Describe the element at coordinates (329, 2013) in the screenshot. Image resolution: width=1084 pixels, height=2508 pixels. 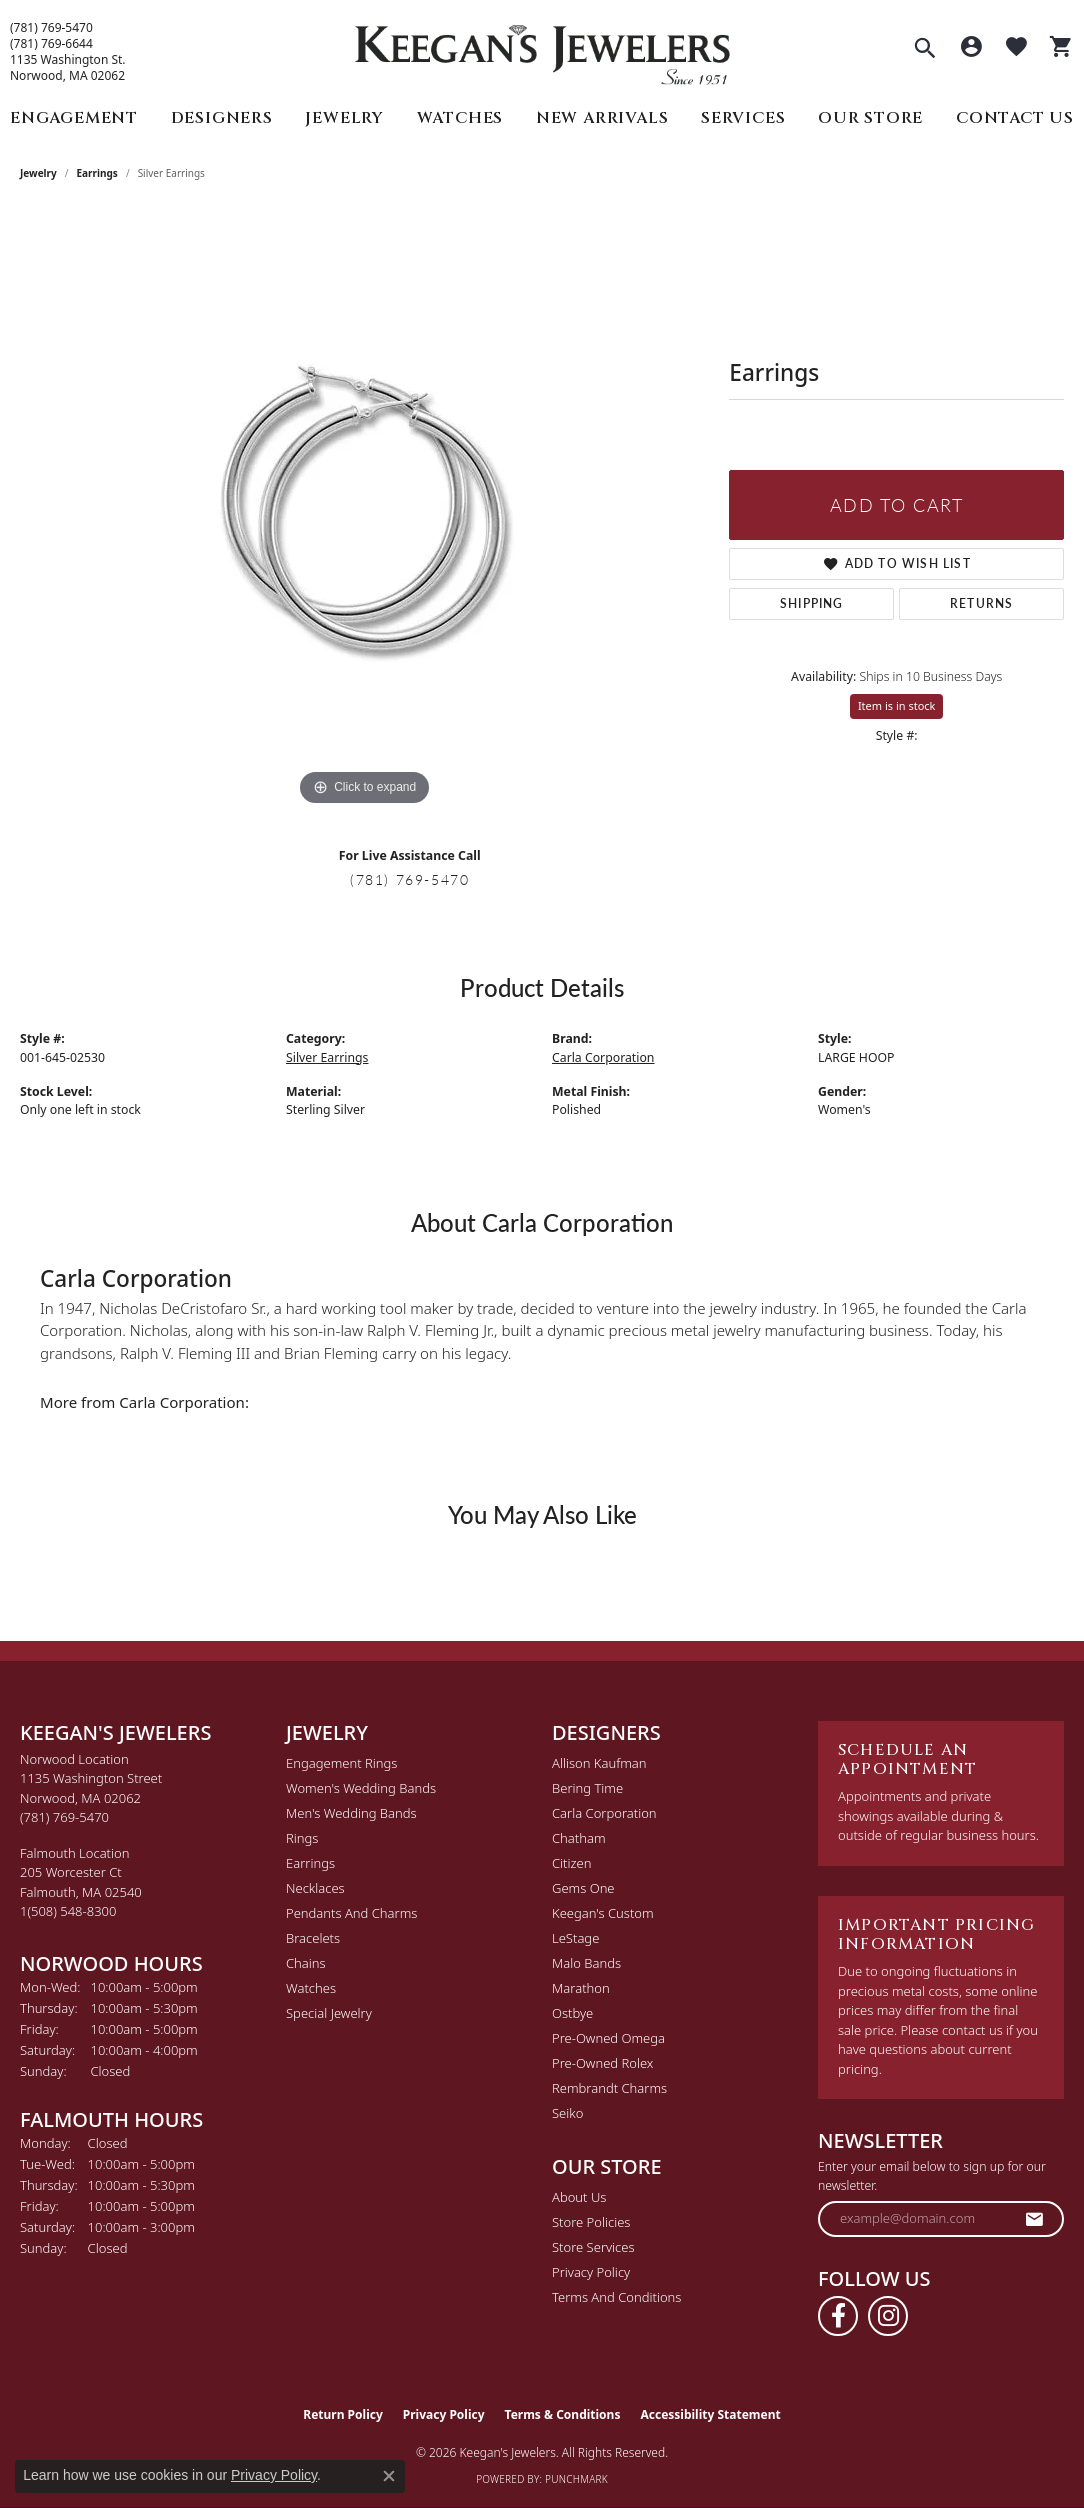
I see `Special Jewelry [menuitem]` at that location.